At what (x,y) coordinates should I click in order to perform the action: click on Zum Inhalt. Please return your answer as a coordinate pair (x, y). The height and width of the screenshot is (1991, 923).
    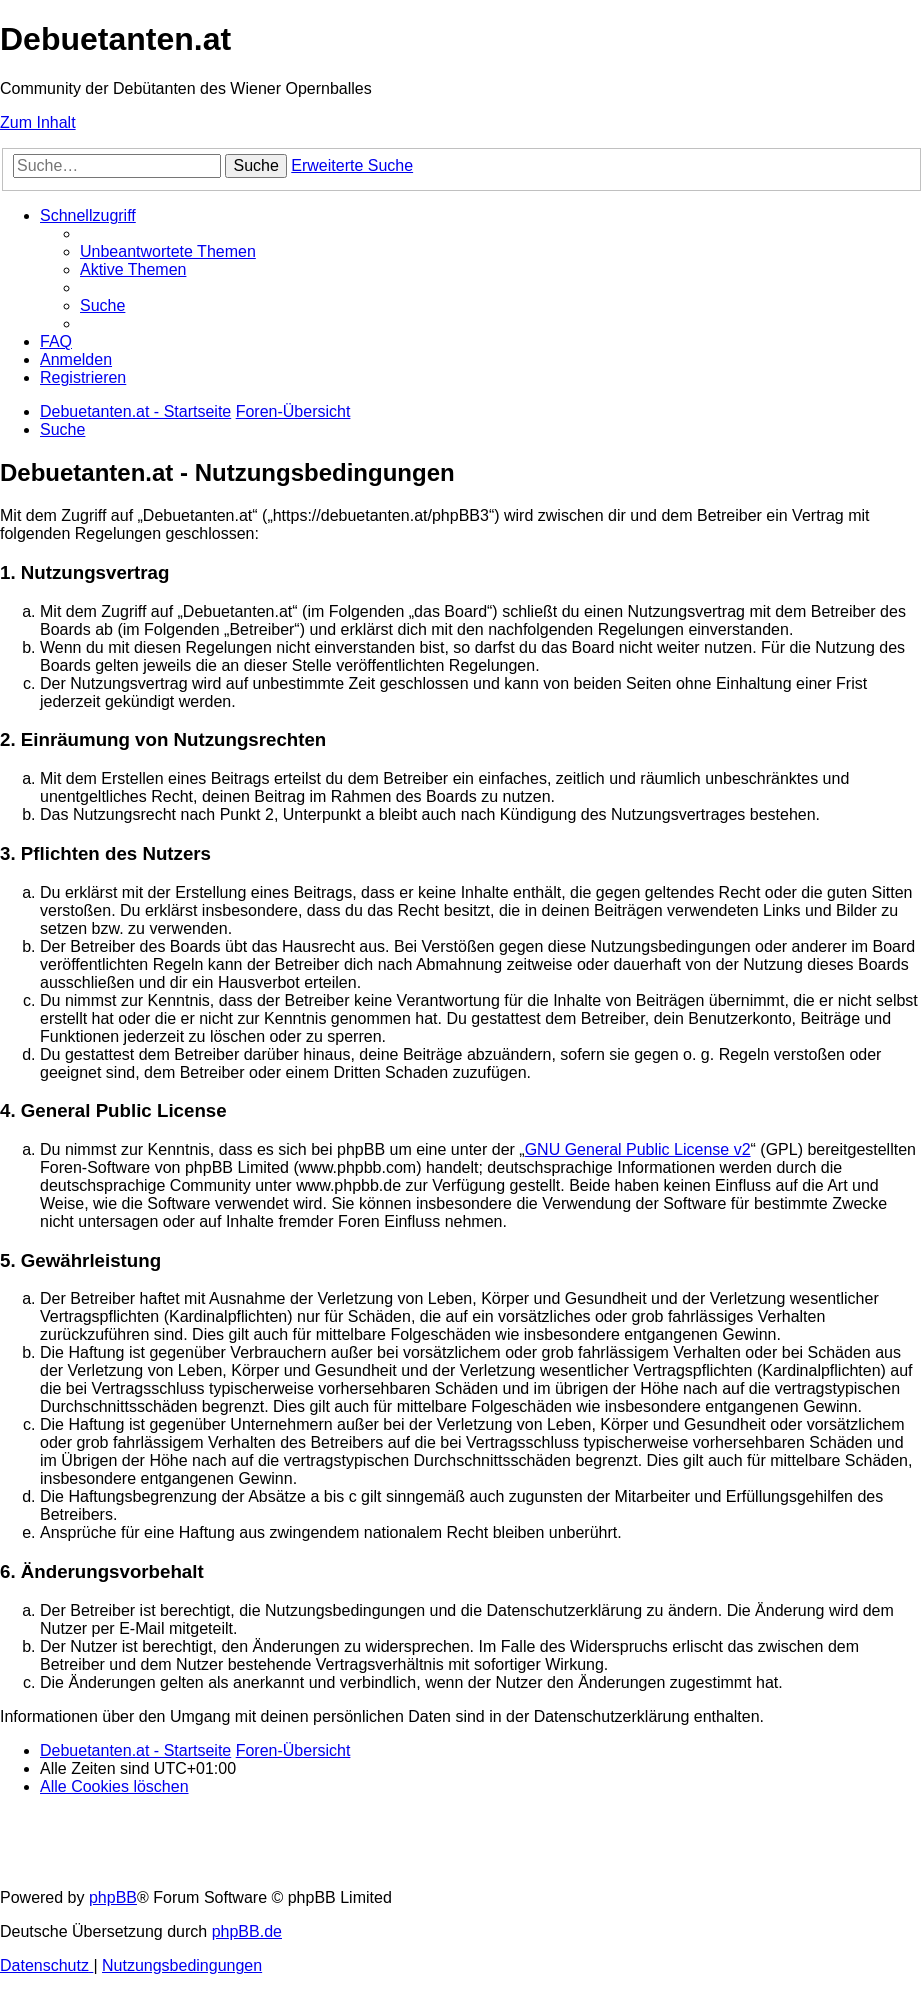
    Looking at the image, I should click on (38, 122).